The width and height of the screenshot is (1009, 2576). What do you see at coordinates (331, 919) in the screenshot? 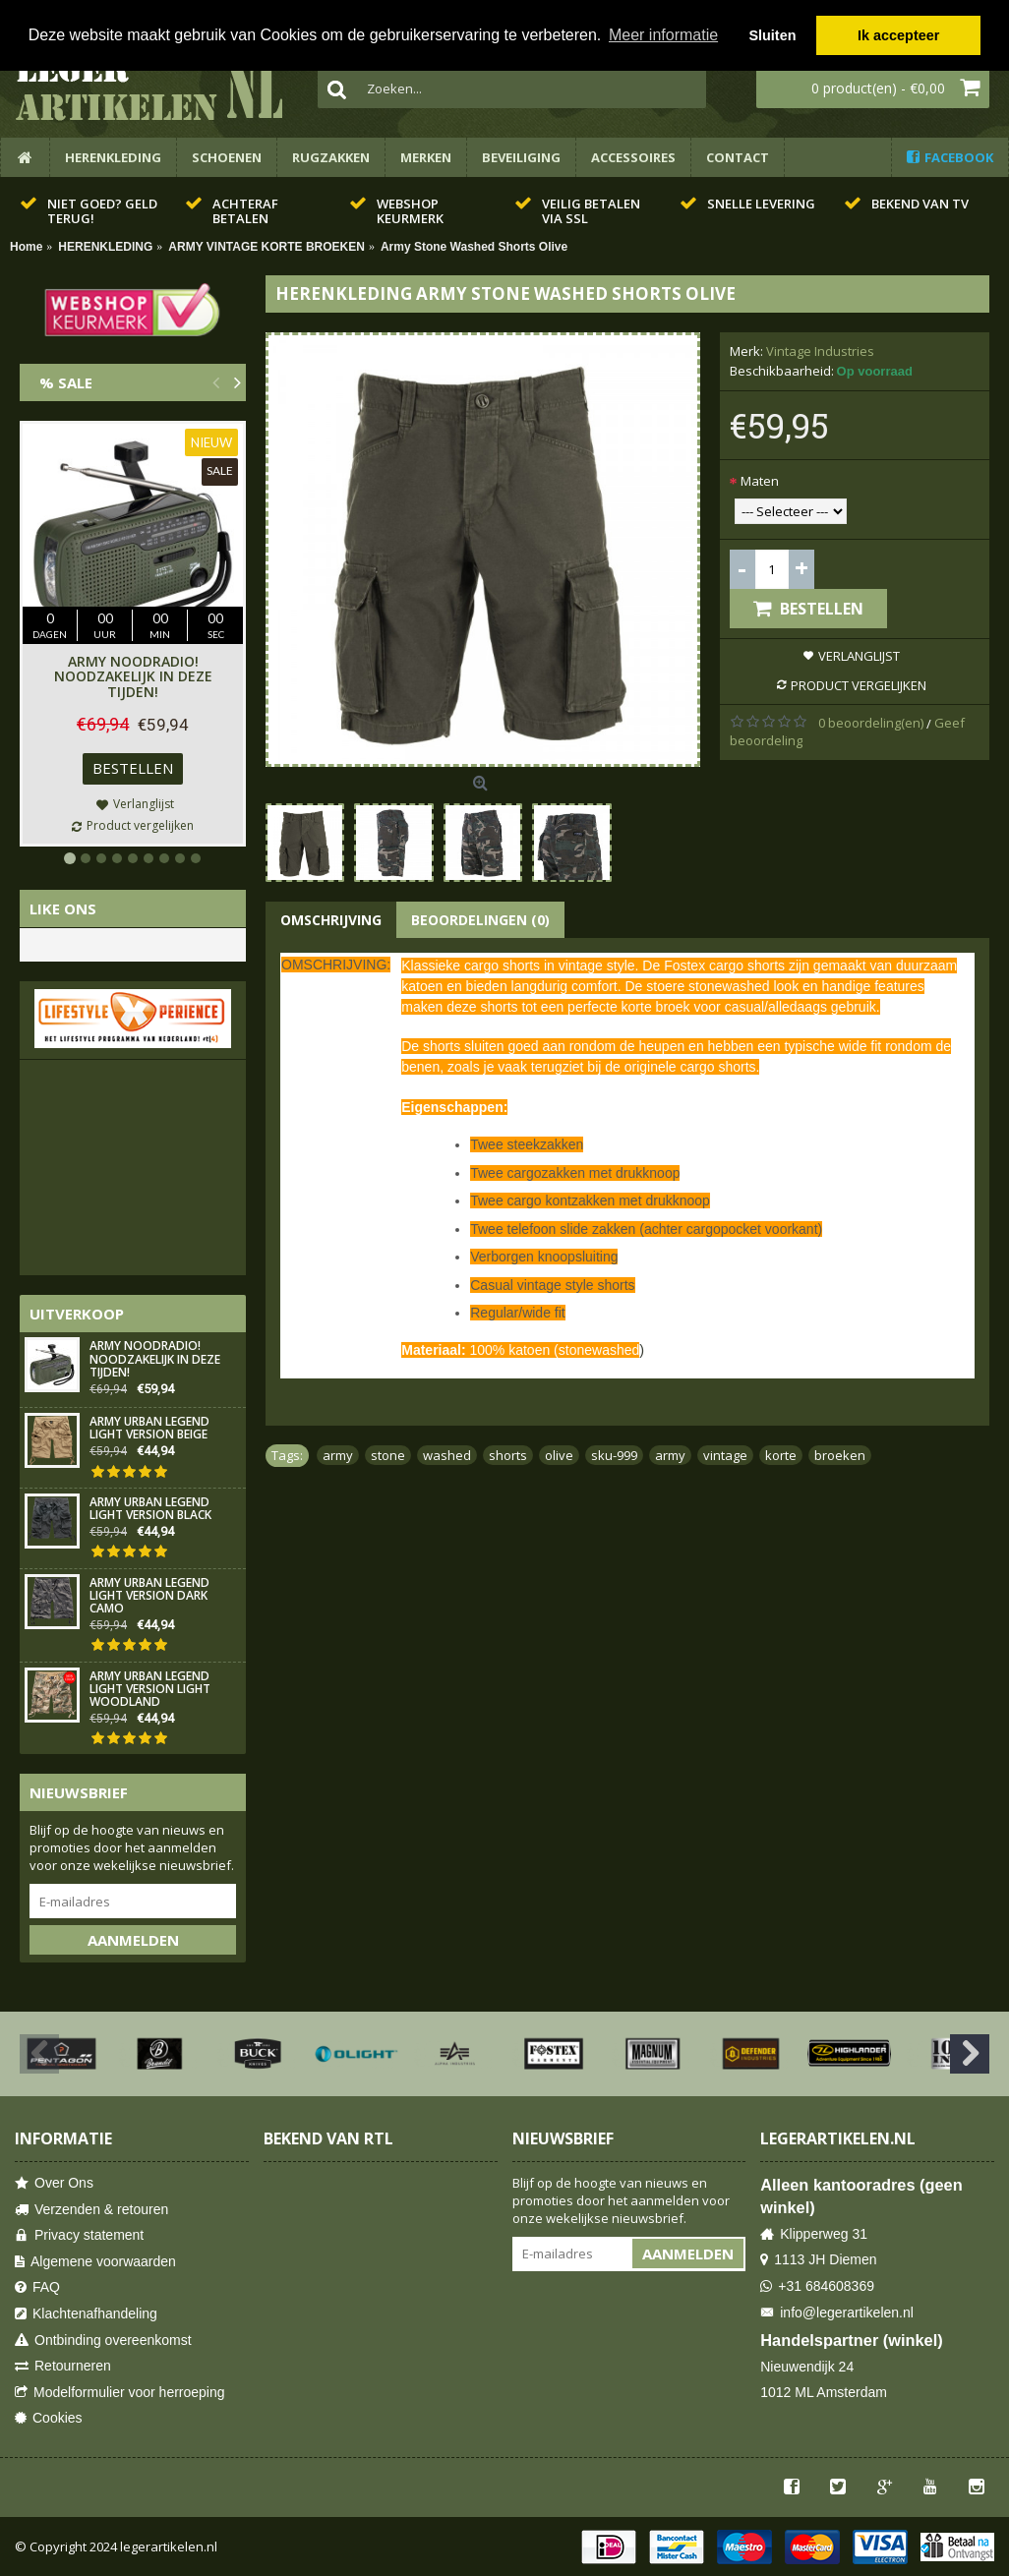
I see `Omschrijving` at bounding box center [331, 919].